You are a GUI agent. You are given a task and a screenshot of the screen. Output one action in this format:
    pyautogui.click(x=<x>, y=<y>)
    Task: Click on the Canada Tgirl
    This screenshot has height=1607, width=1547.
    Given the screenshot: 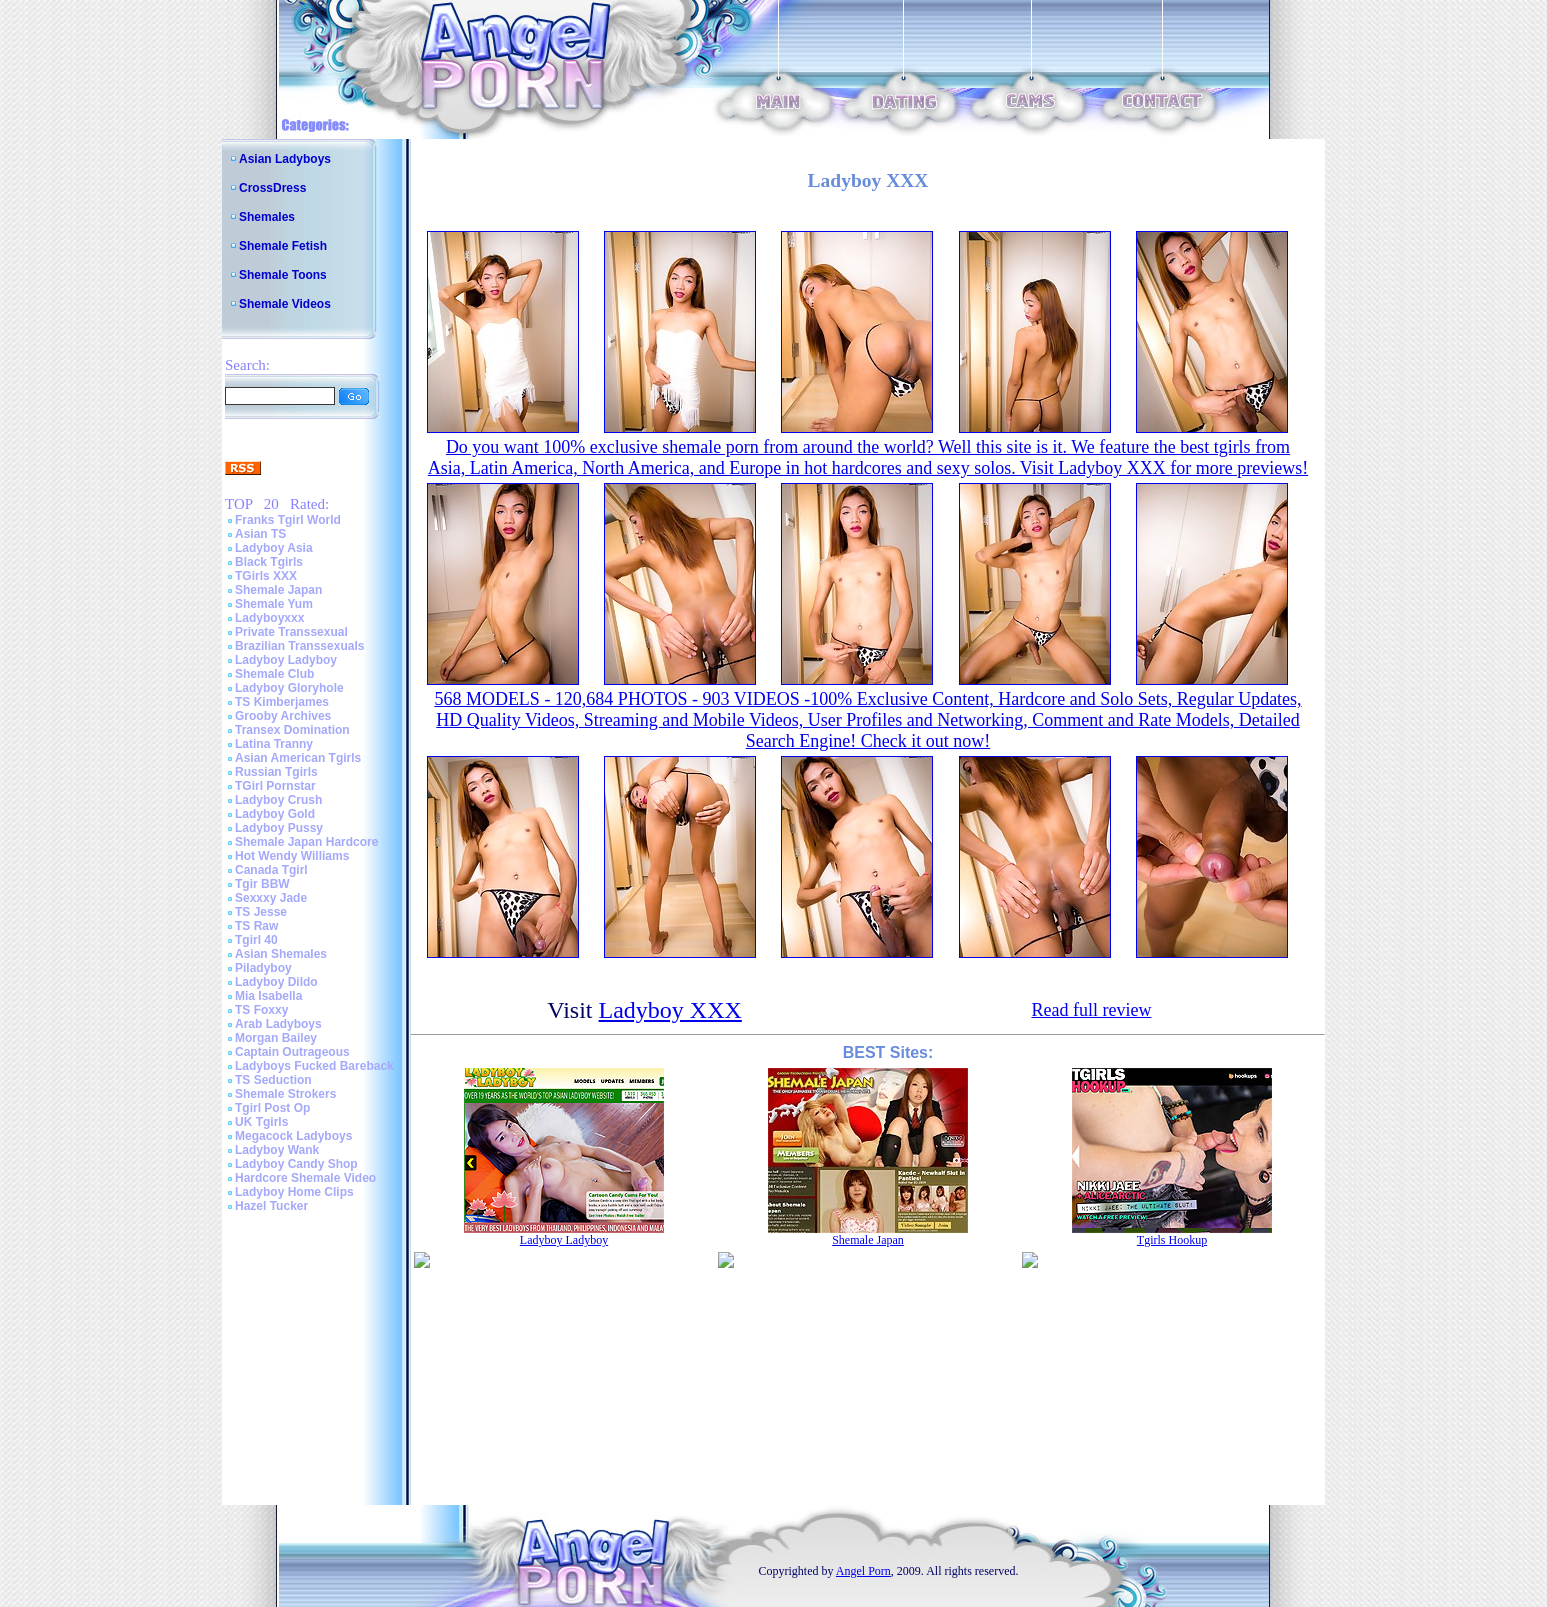 What is the action you would take?
    pyautogui.click(x=271, y=870)
    